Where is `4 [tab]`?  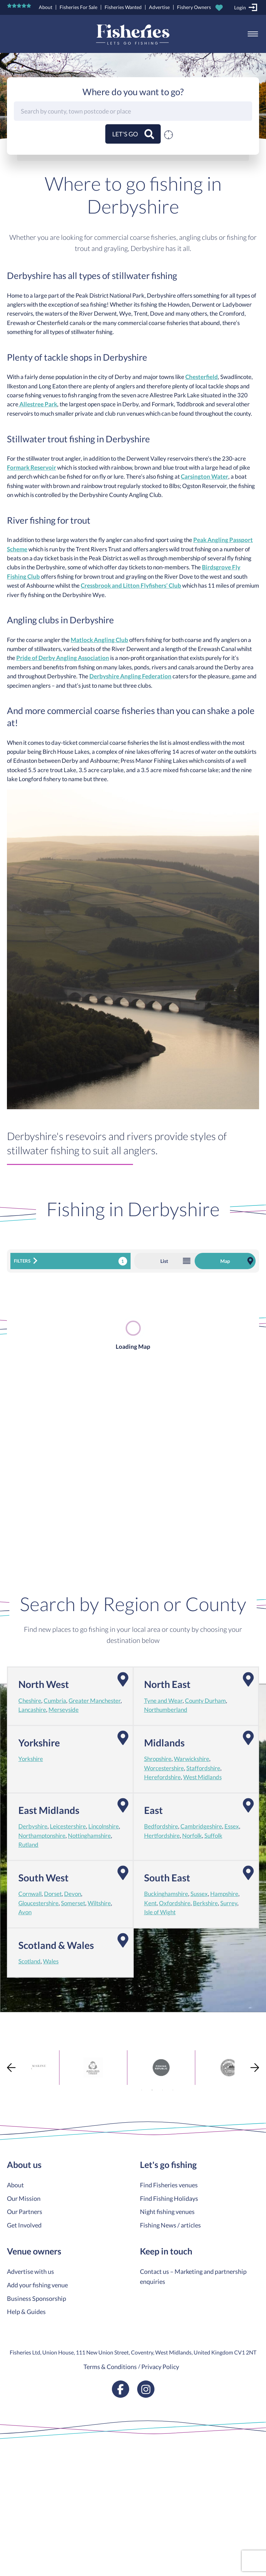
4 [tab] is located at coordinates (172, 2090).